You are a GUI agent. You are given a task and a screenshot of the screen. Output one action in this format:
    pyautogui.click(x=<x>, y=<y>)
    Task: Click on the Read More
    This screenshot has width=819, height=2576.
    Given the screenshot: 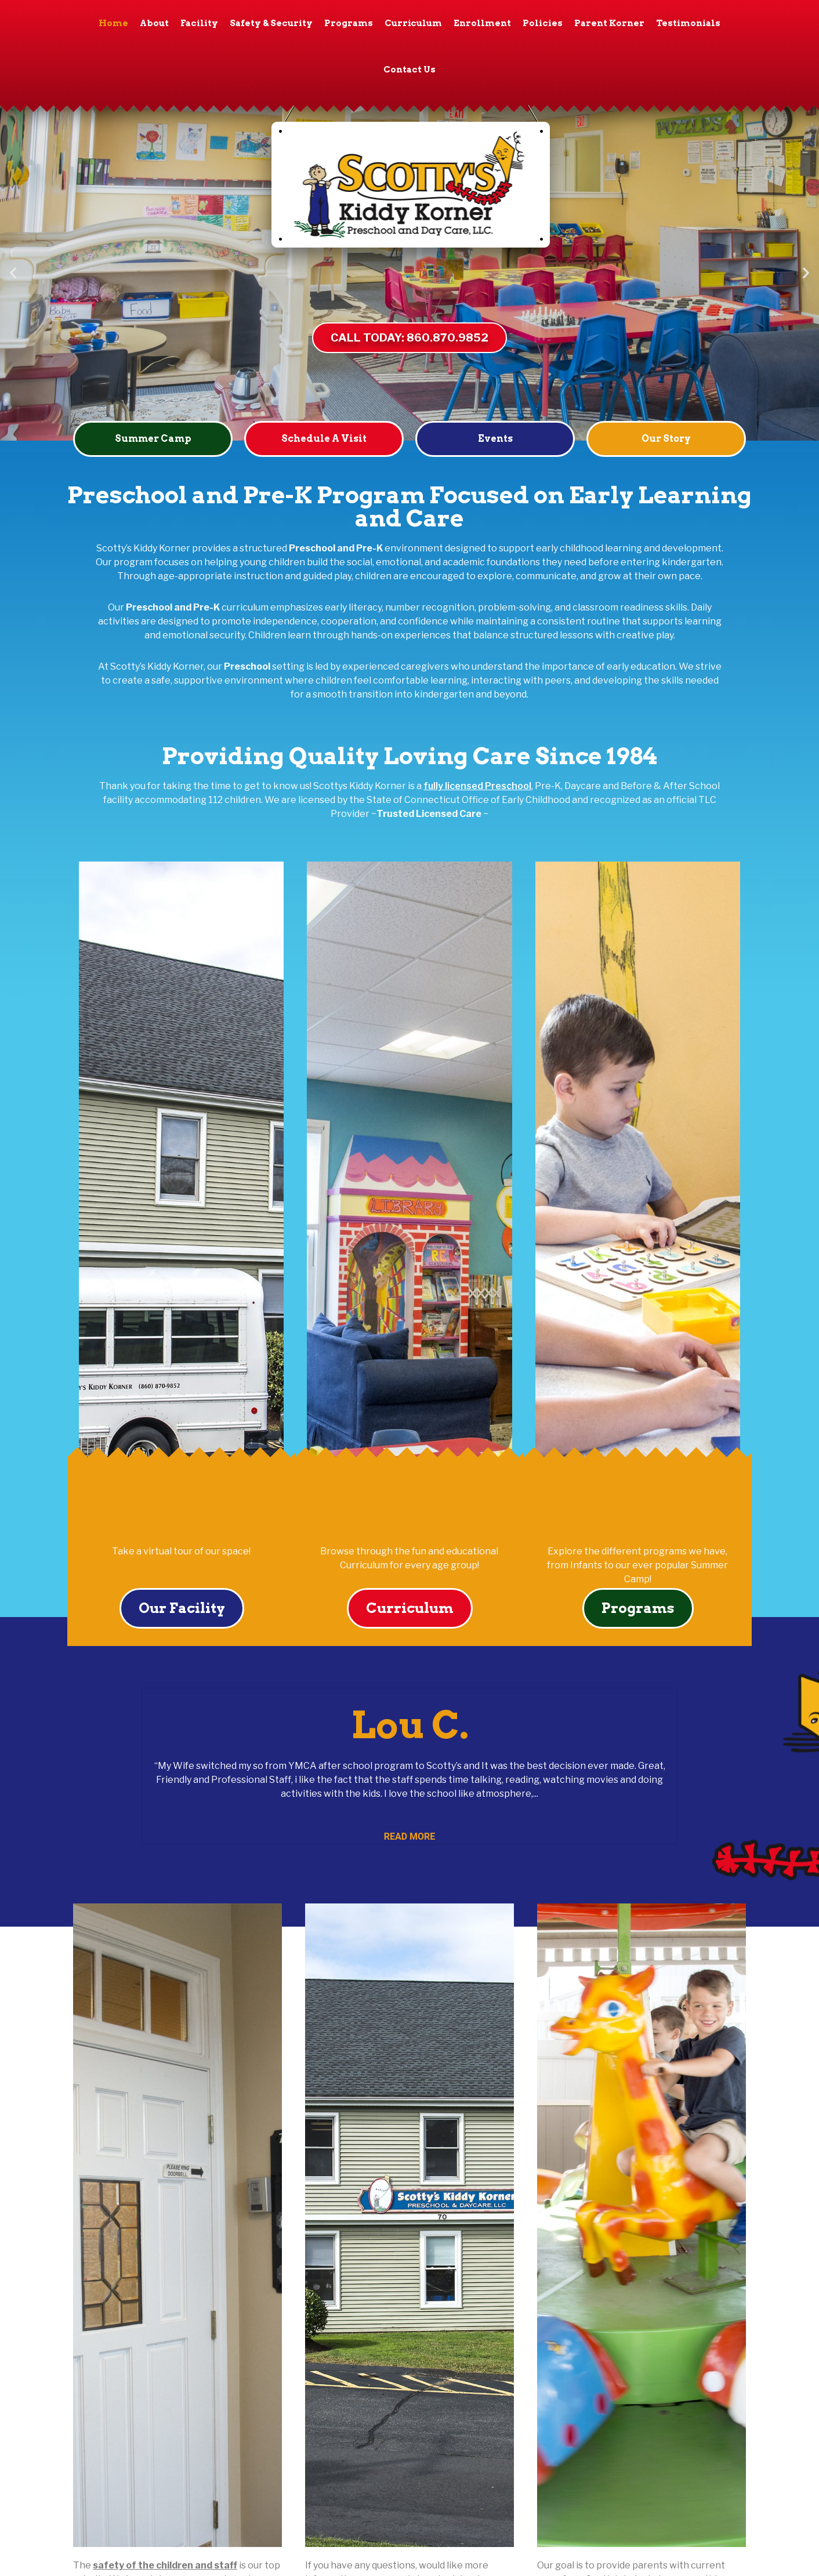 What is the action you would take?
    pyautogui.click(x=410, y=1836)
    